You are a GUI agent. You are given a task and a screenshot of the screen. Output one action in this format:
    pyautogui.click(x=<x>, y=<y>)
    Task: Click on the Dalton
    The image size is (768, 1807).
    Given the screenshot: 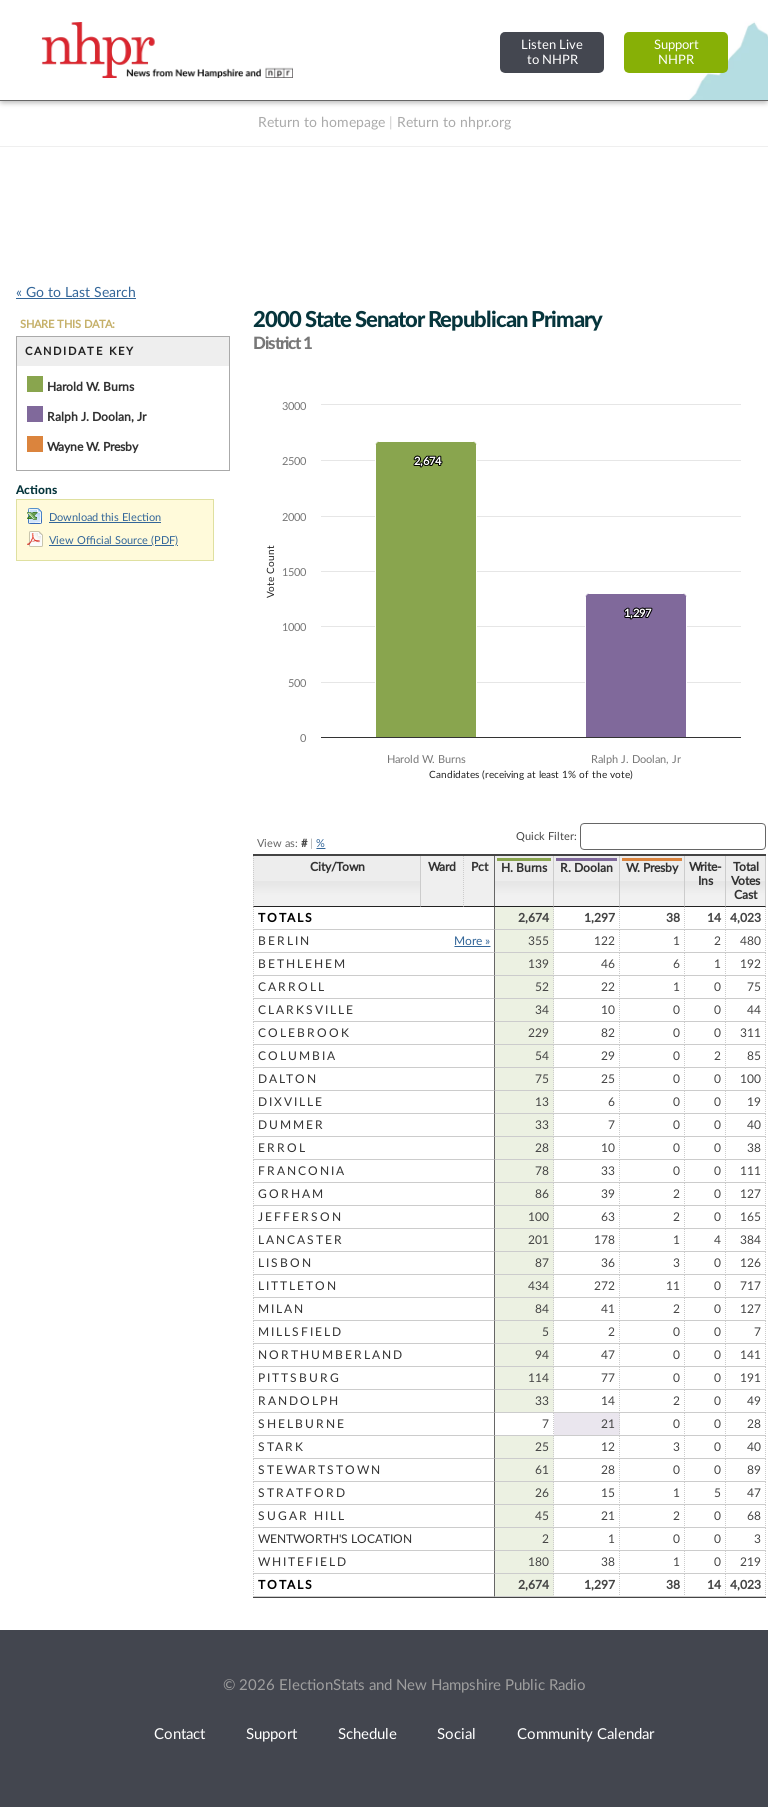 What is the action you would take?
    pyautogui.click(x=288, y=1079)
    